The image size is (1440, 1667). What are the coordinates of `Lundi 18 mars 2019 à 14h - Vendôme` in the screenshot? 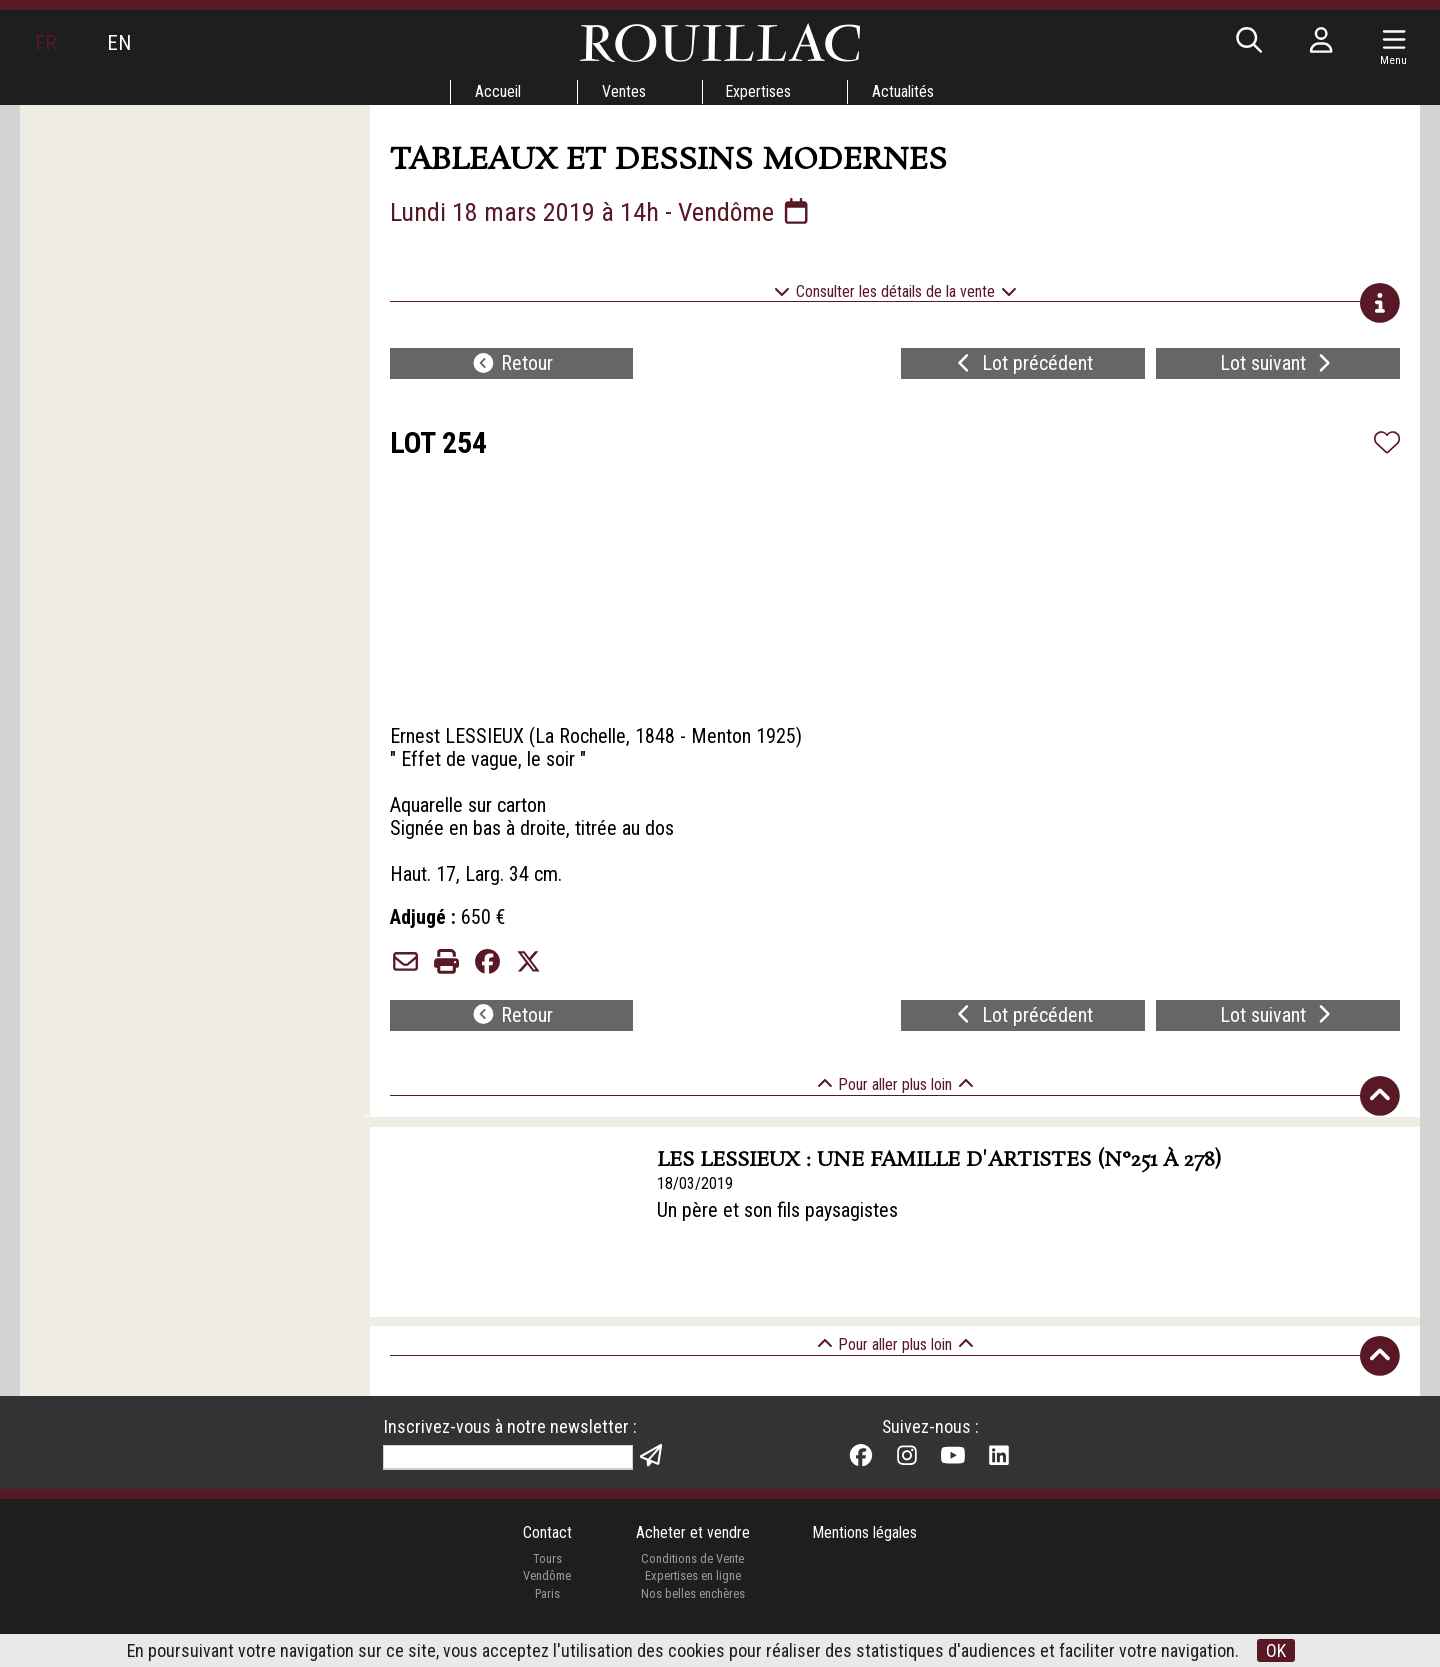 It's located at (602, 212).